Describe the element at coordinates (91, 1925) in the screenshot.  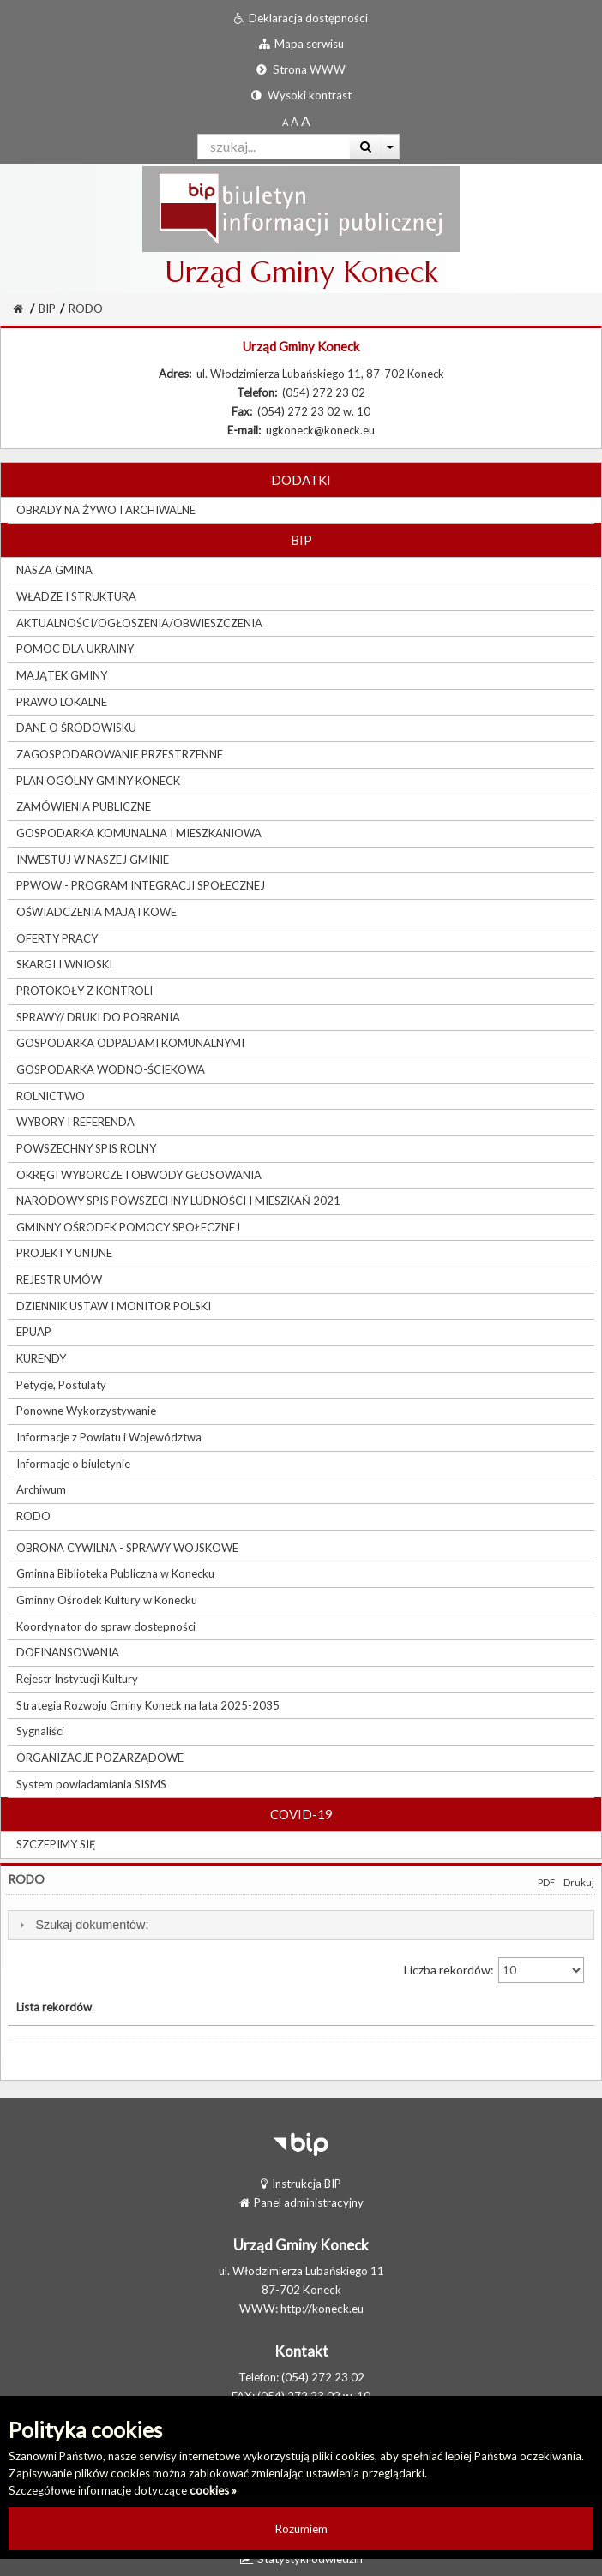
I see `Szukaj dokumentów:` at that location.